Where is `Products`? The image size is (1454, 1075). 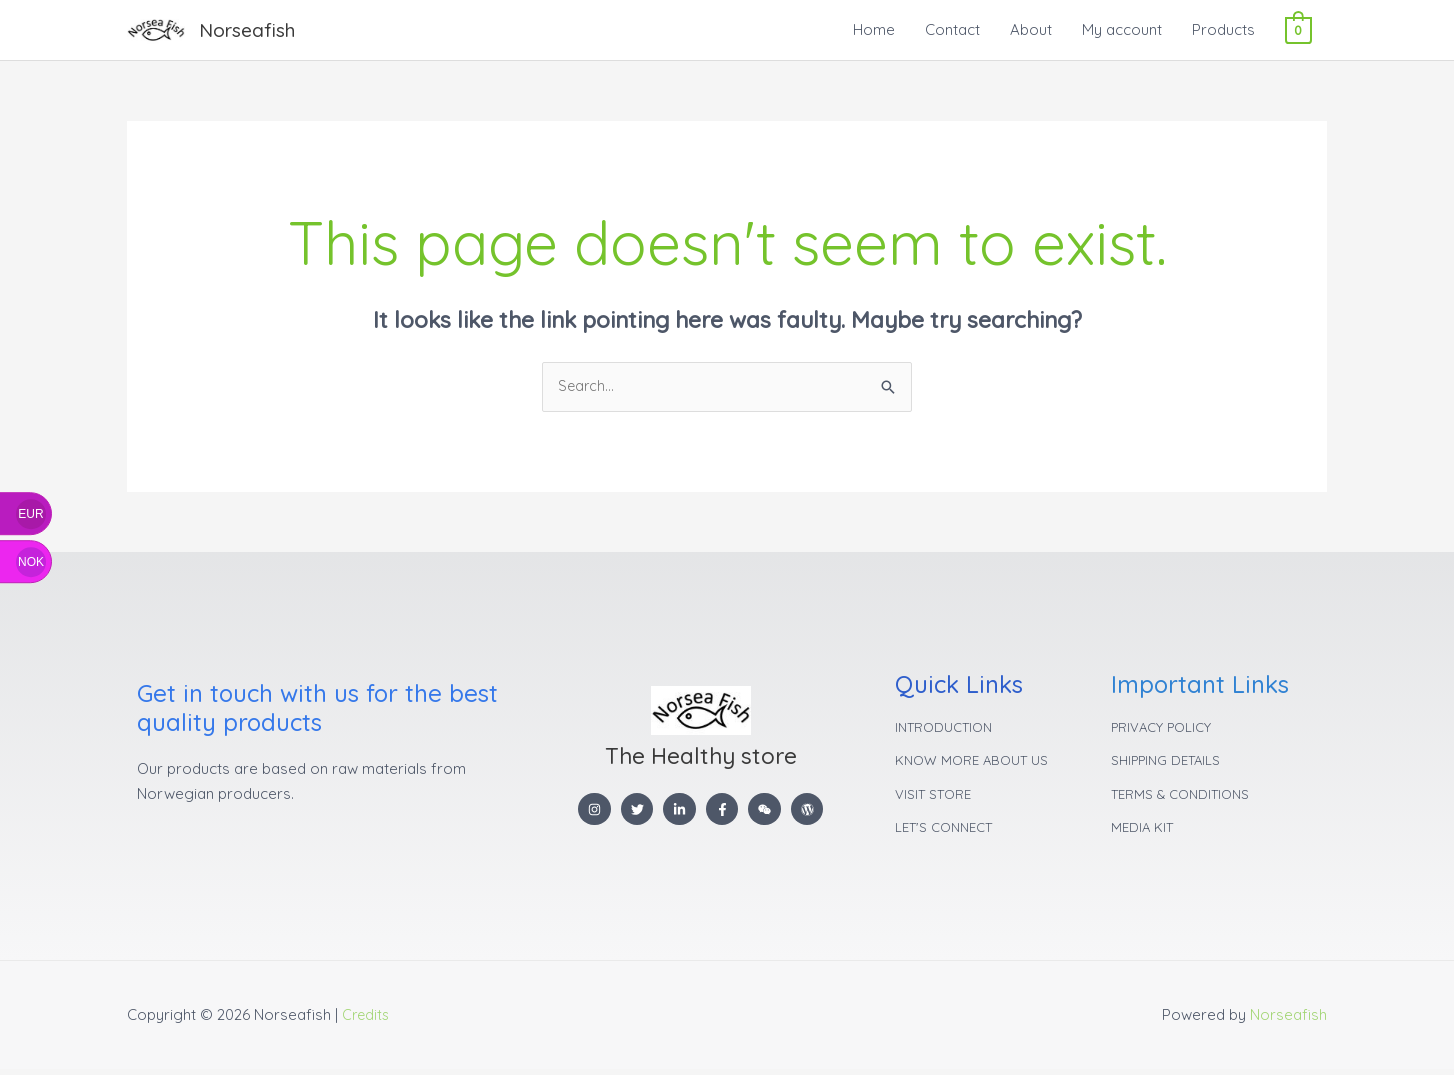 Products is located at coordinates (1223, 29).